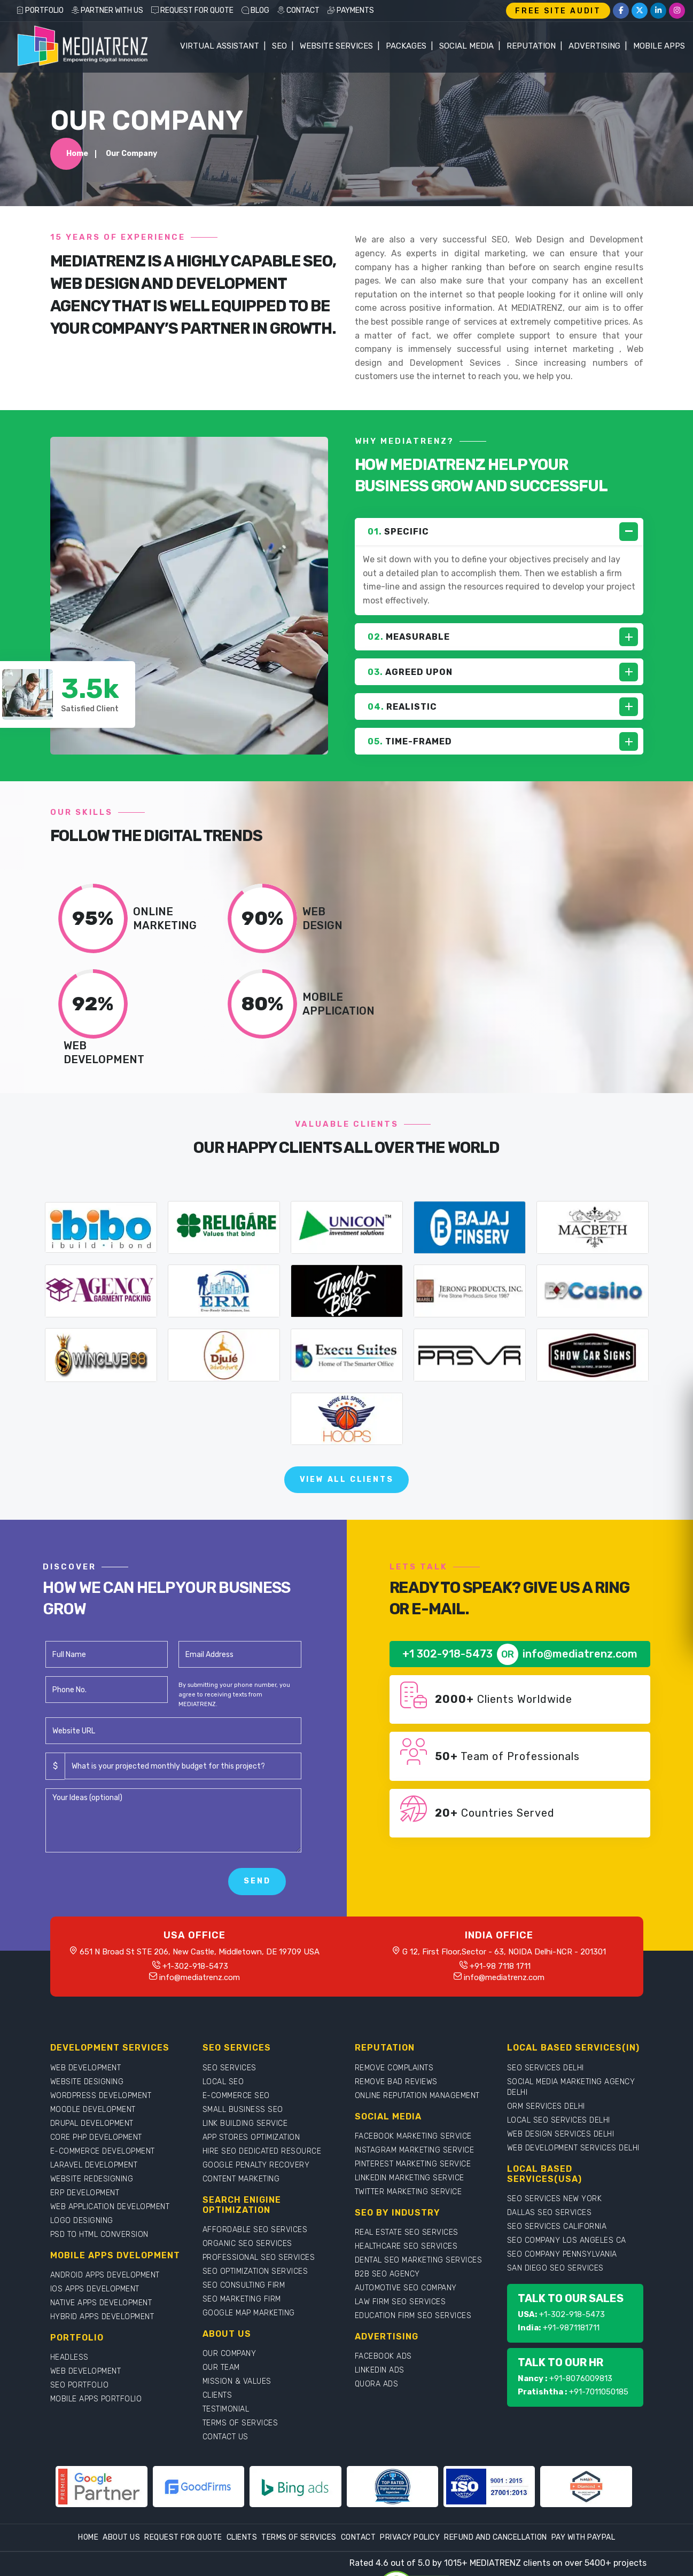 The width and height of the screenshot is (693, 2576). What do you see at coordinates (107, 10) in the screenshot?
I see `PARTNER WITH US` at bounding box center [107, 10].